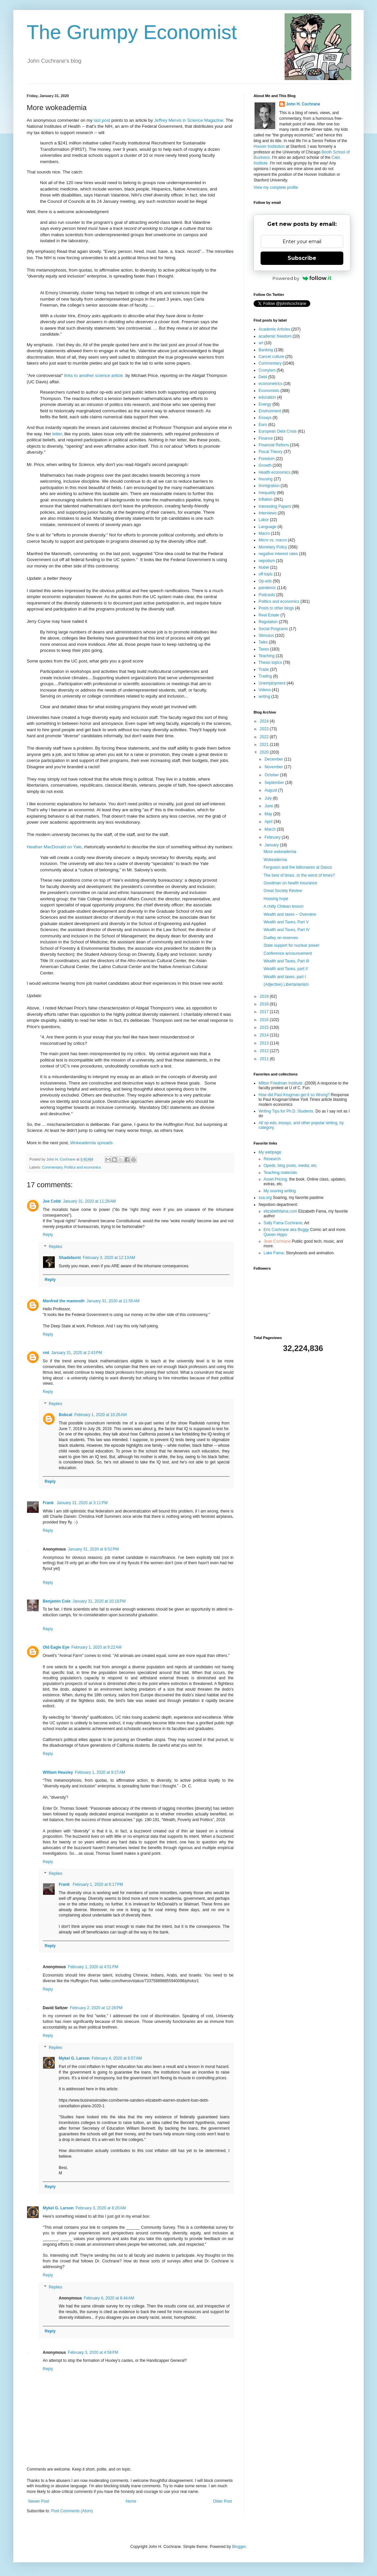  What do you see at coordinates (109, 2298) in the screenshot?
I see `February 6, 2020 at 8:44 AM` at bounding box center [109, 2298].